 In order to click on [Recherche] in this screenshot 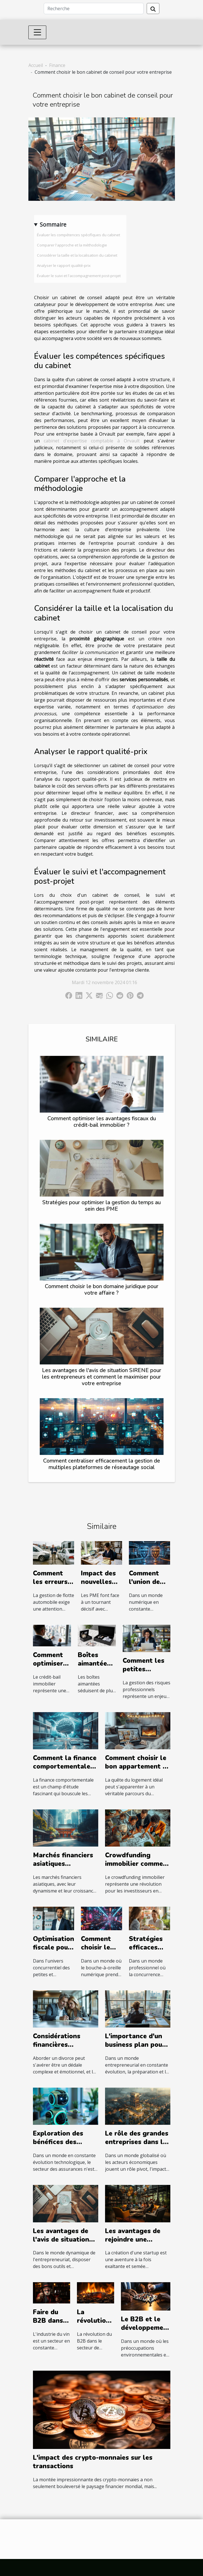, I will do `click(94, 8)`.